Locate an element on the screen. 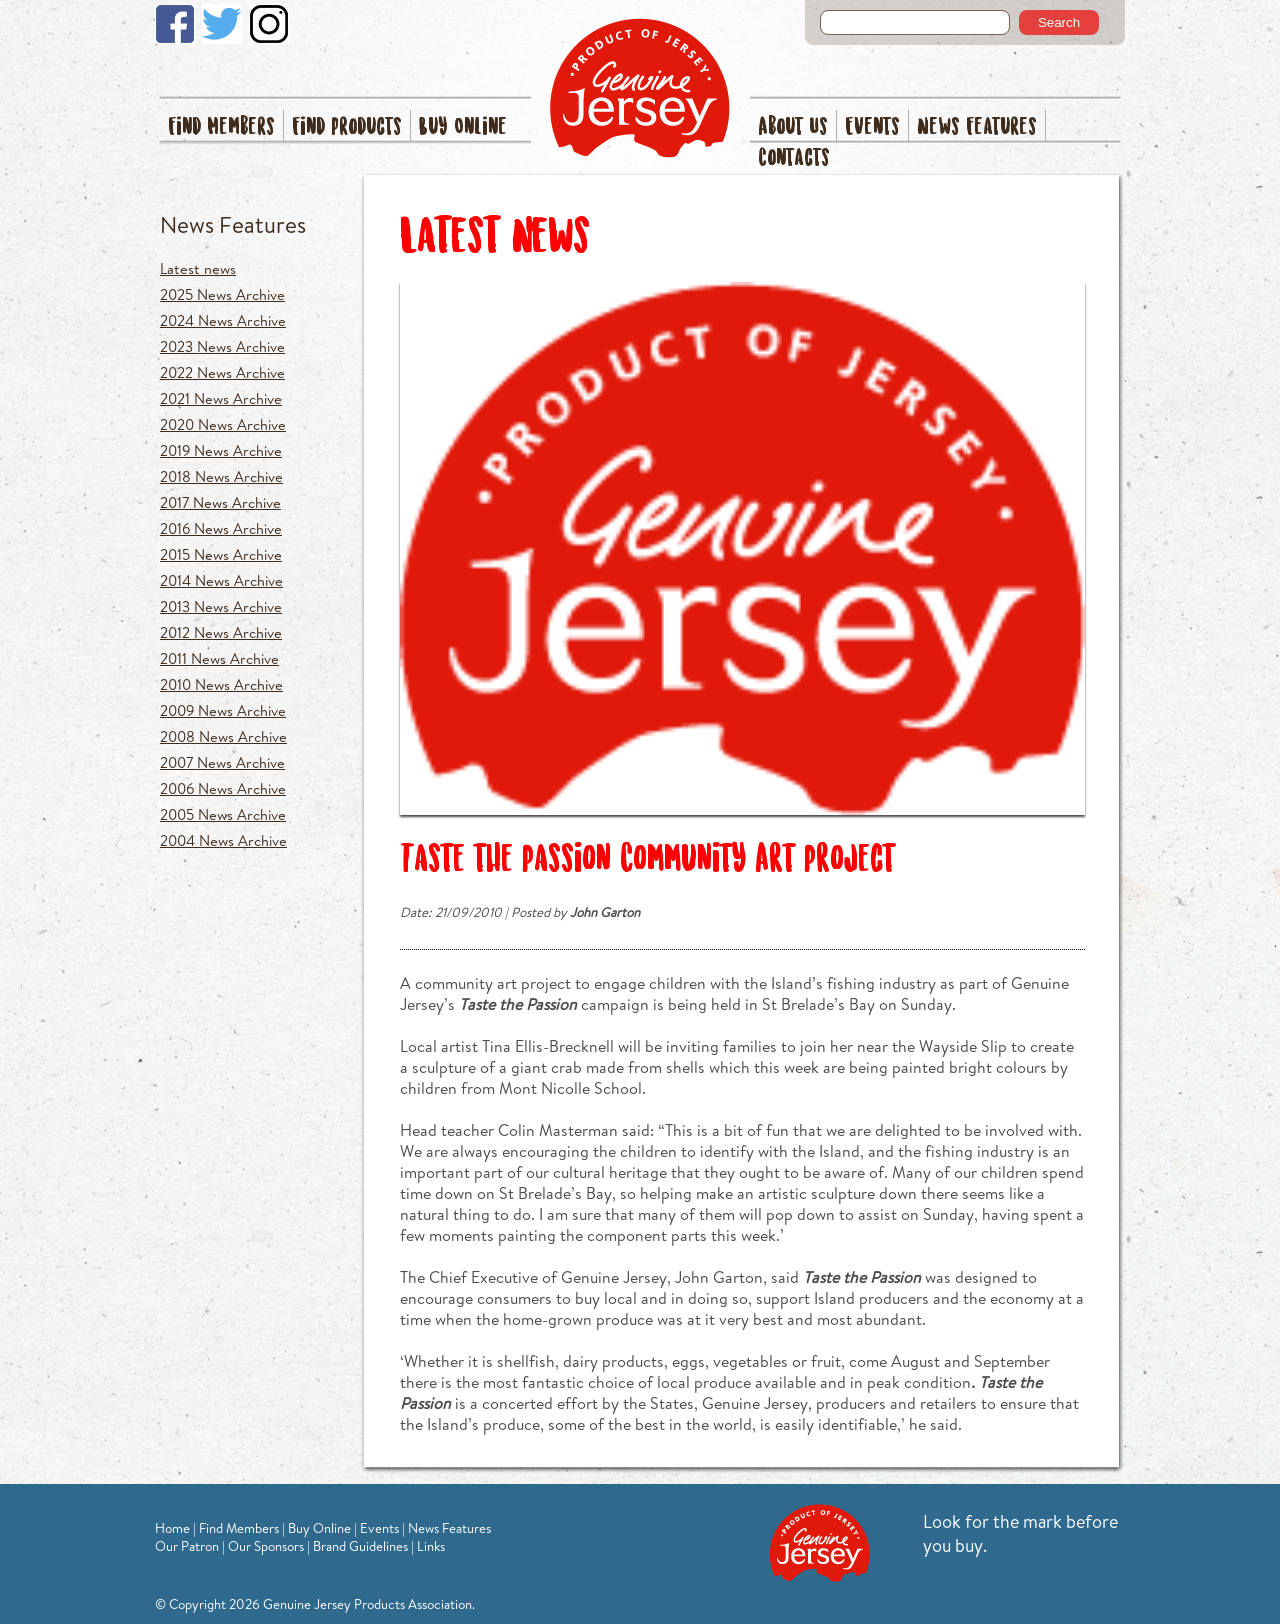 This screenshot has height=1624, width=1280. 2019 News Archive is located at coordinates (221, 450).